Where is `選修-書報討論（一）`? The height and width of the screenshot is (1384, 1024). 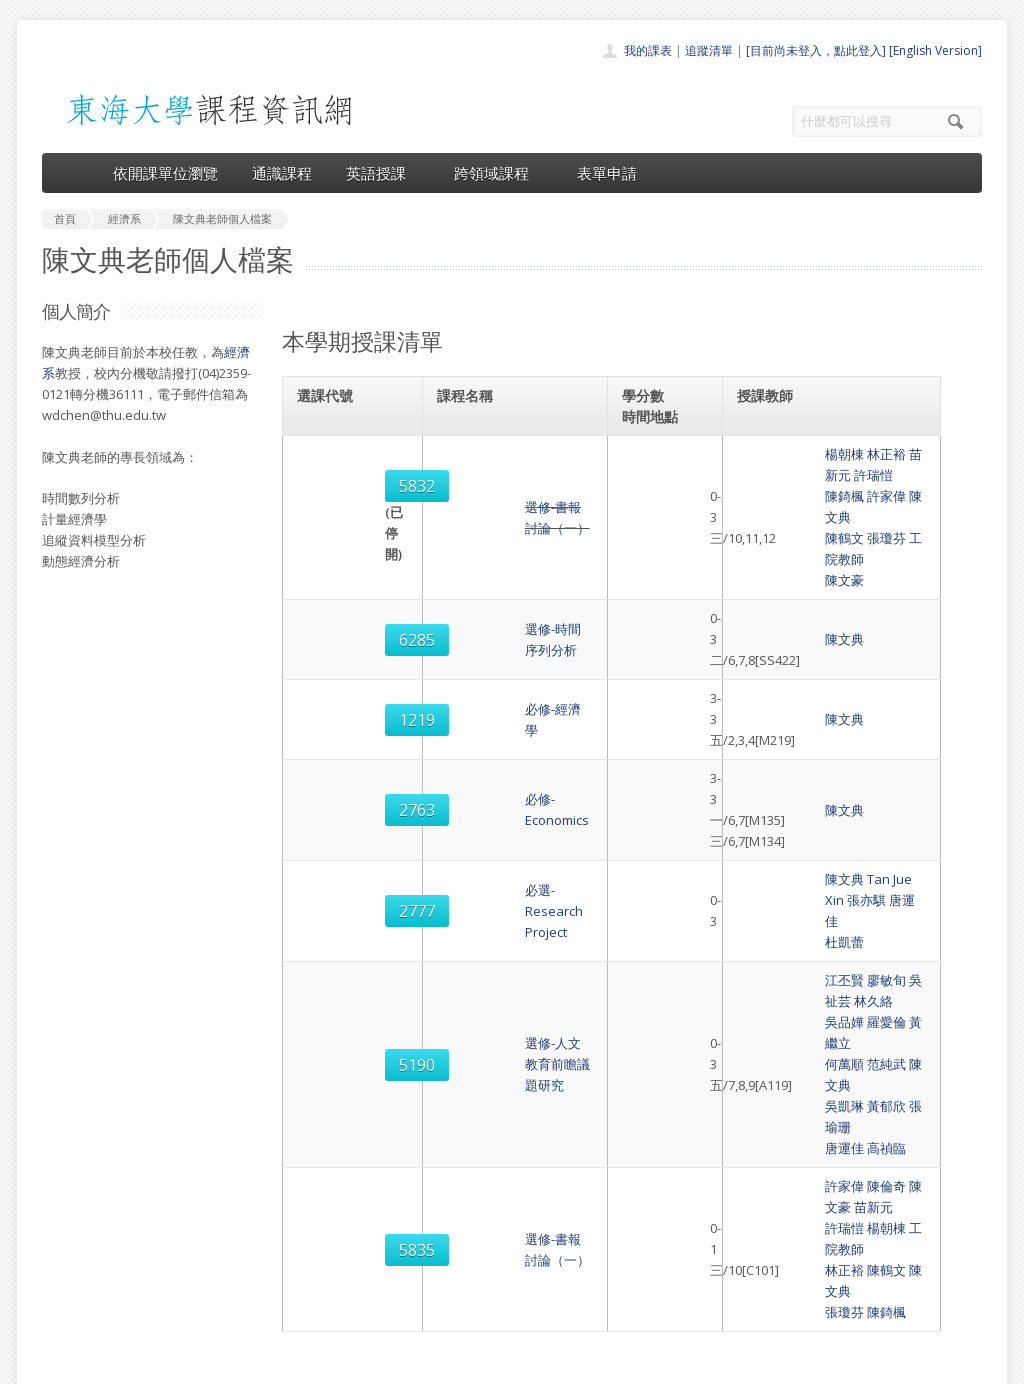 選修-書報討論（一） is located at coordinates (501, 486).